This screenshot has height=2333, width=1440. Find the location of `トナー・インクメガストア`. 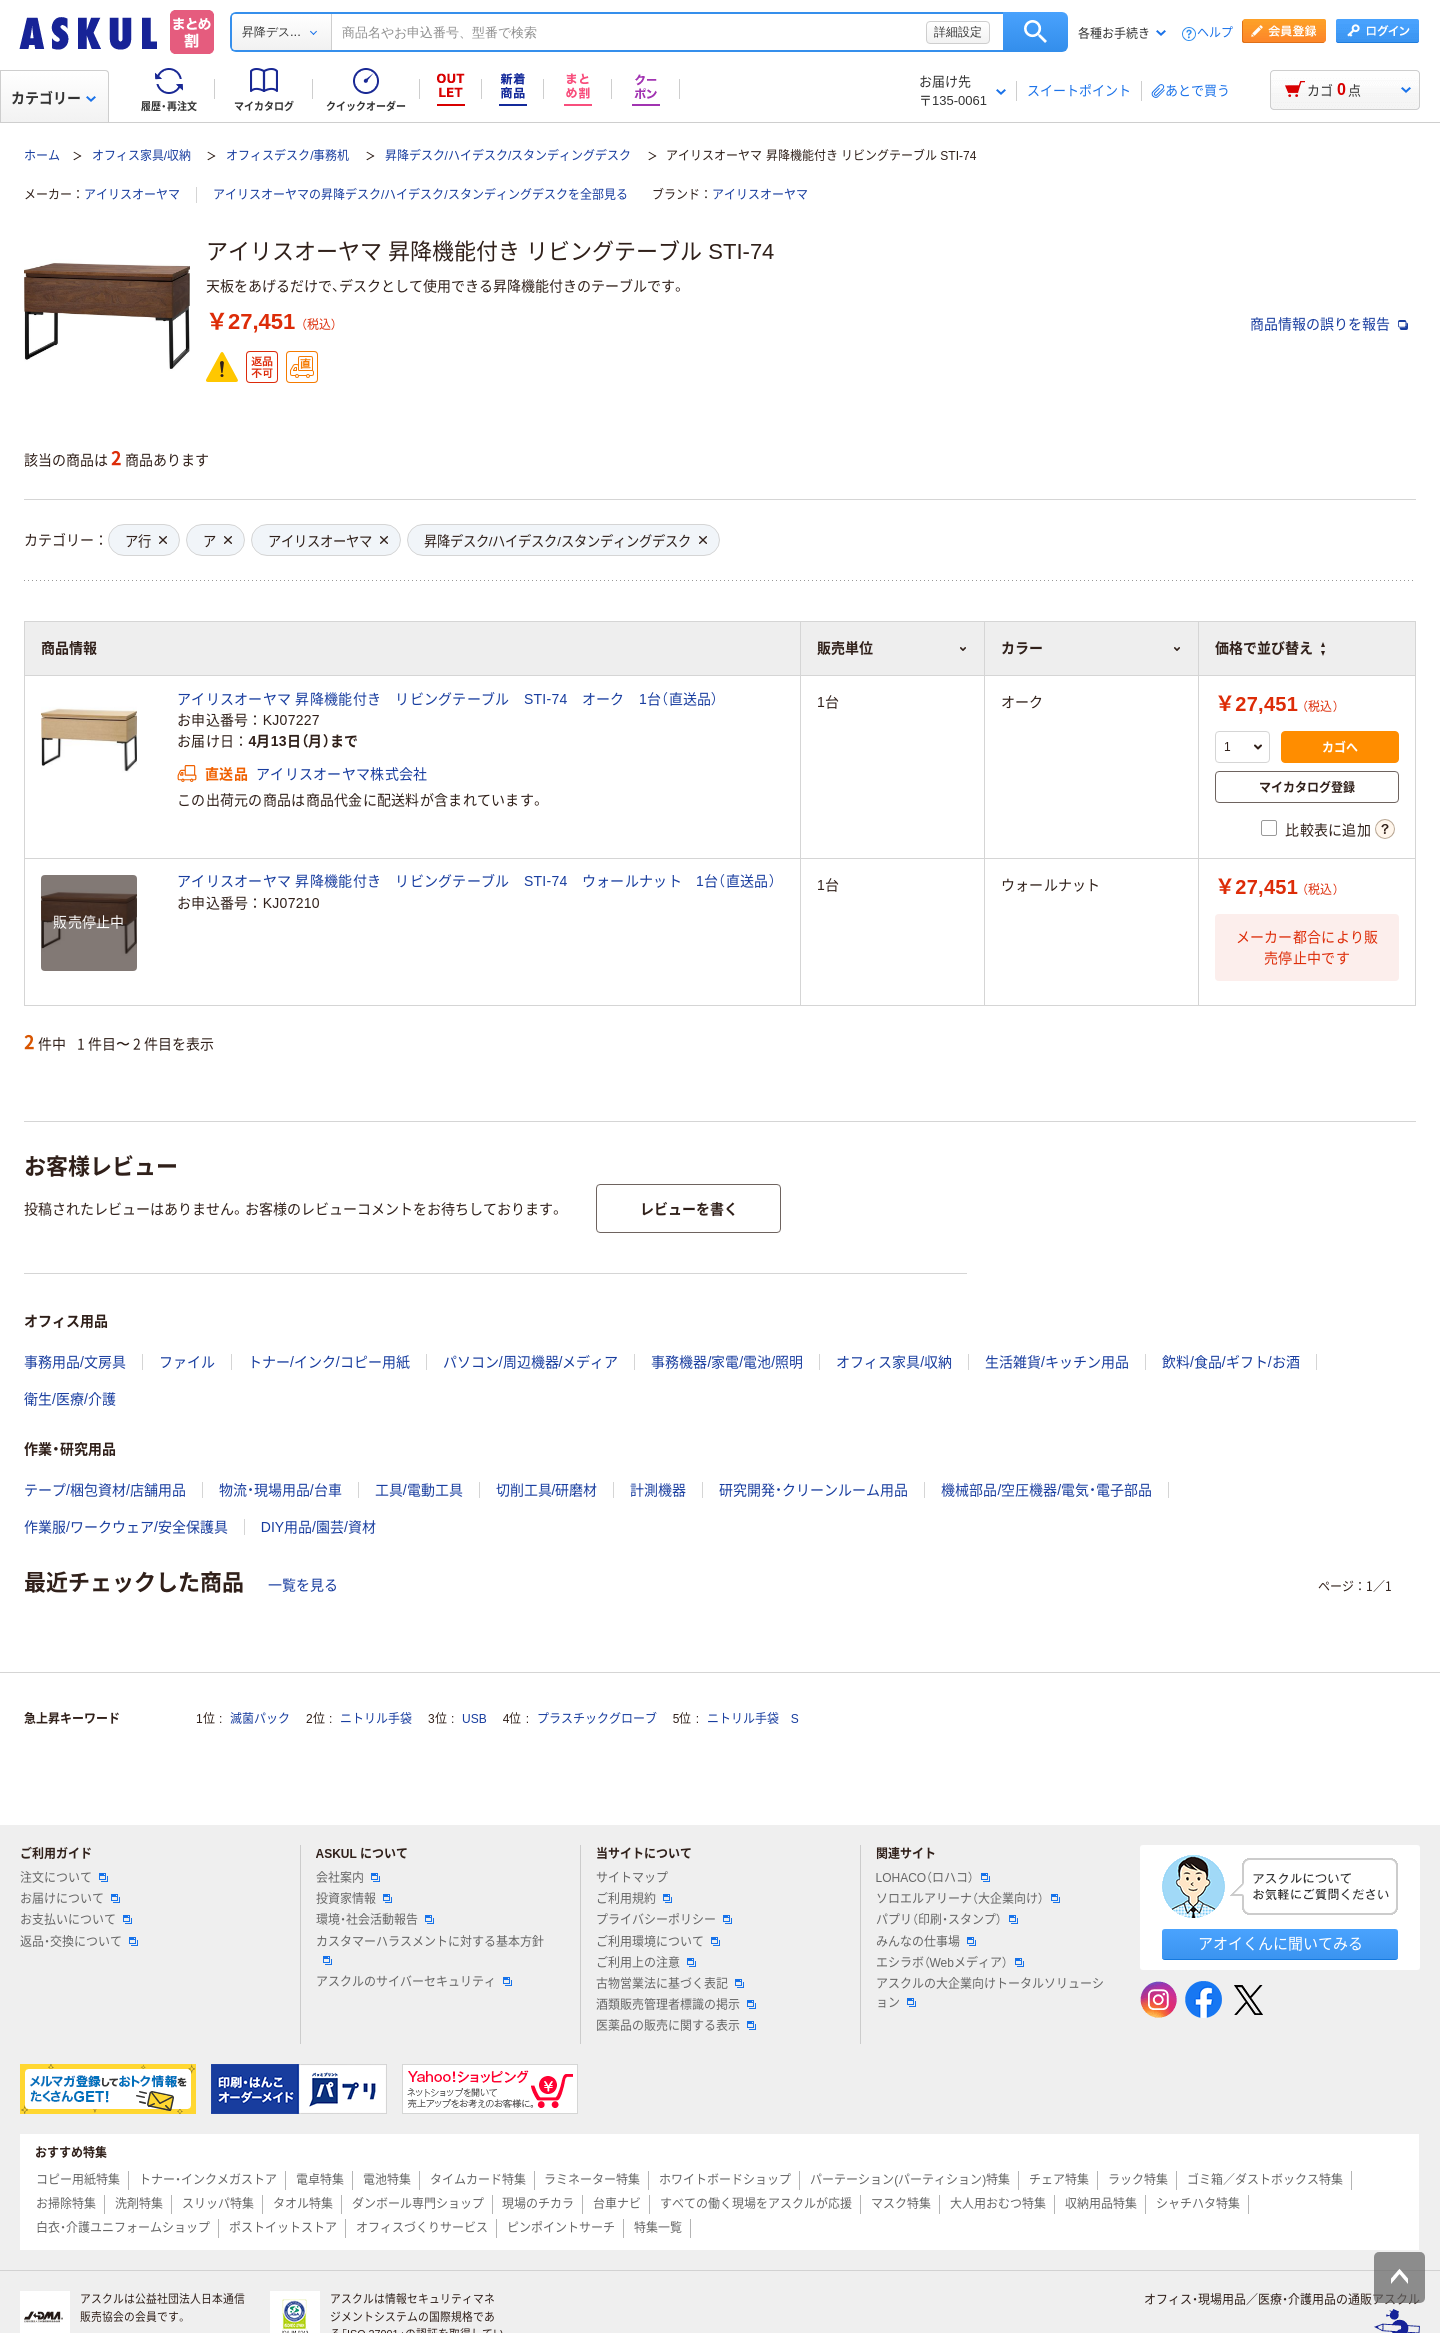

トナー・インクメガストア is located at coordinates (208, 2180).